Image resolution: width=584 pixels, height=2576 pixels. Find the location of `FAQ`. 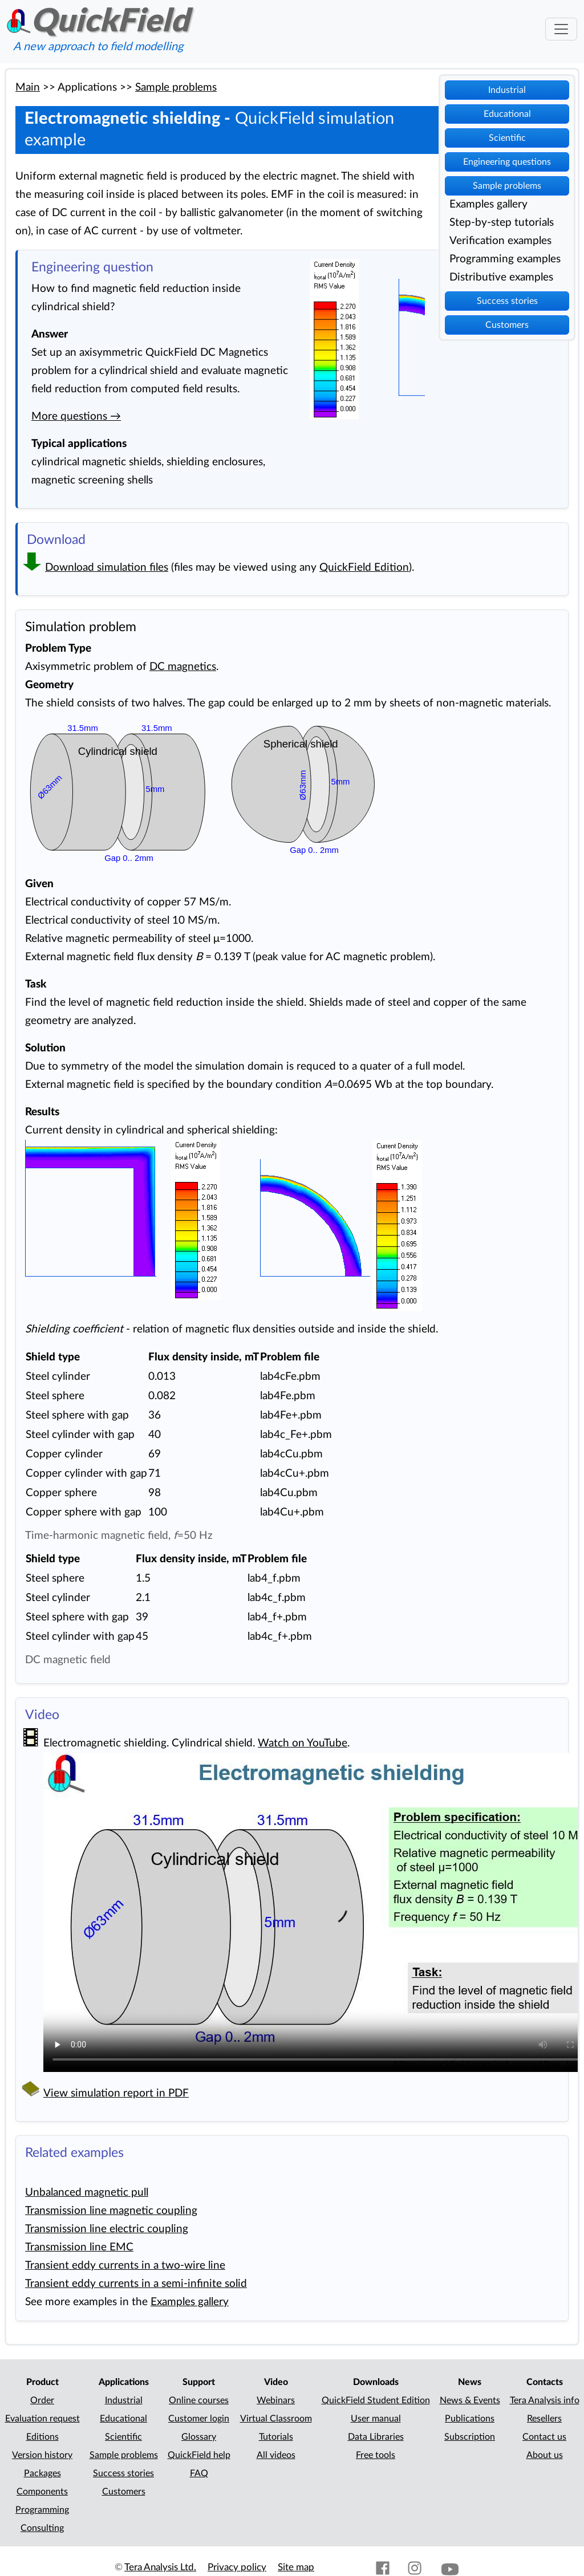

FAQ is located at coordinates (199, 2473).